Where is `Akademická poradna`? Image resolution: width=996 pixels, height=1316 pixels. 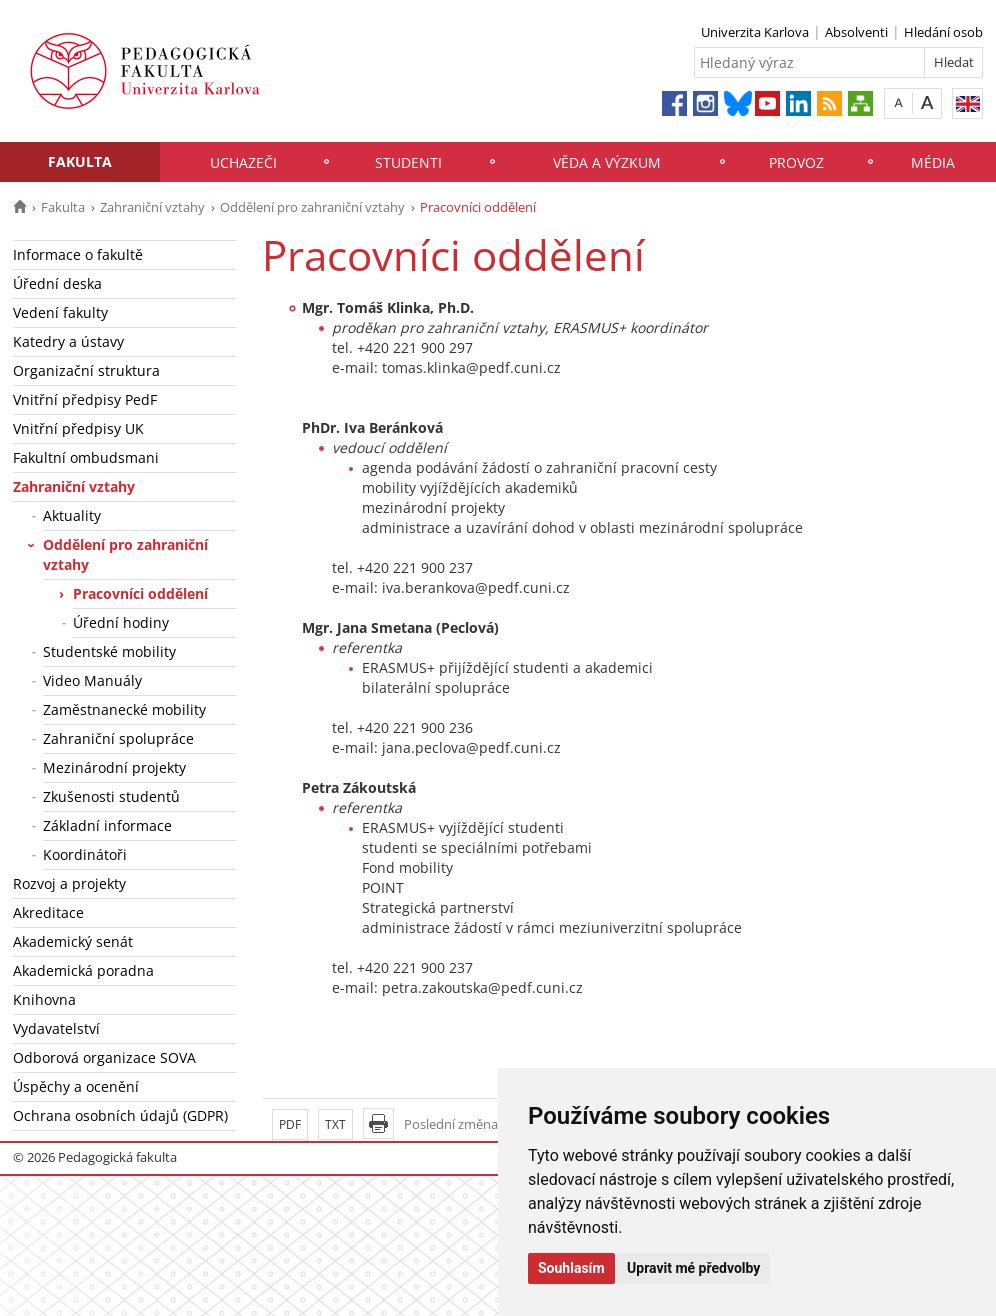 Akademická poradna is located at coordinates (83, 970).